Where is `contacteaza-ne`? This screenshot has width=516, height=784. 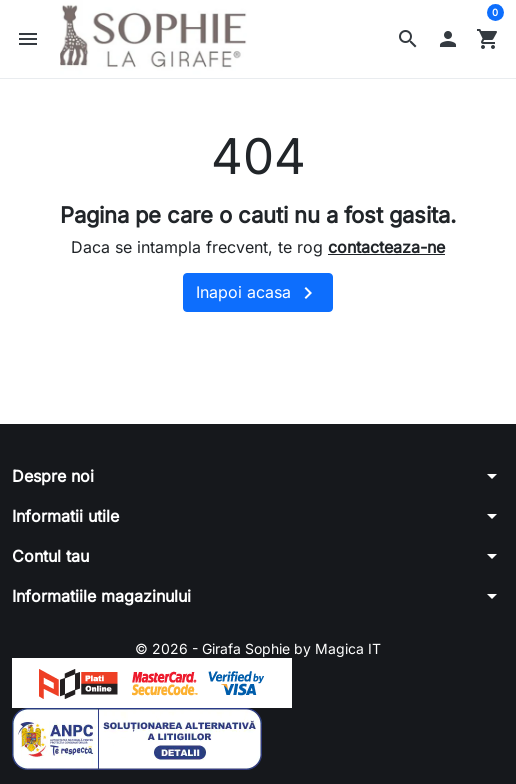
contacteaza-ne is located at coordinates (386, 247).